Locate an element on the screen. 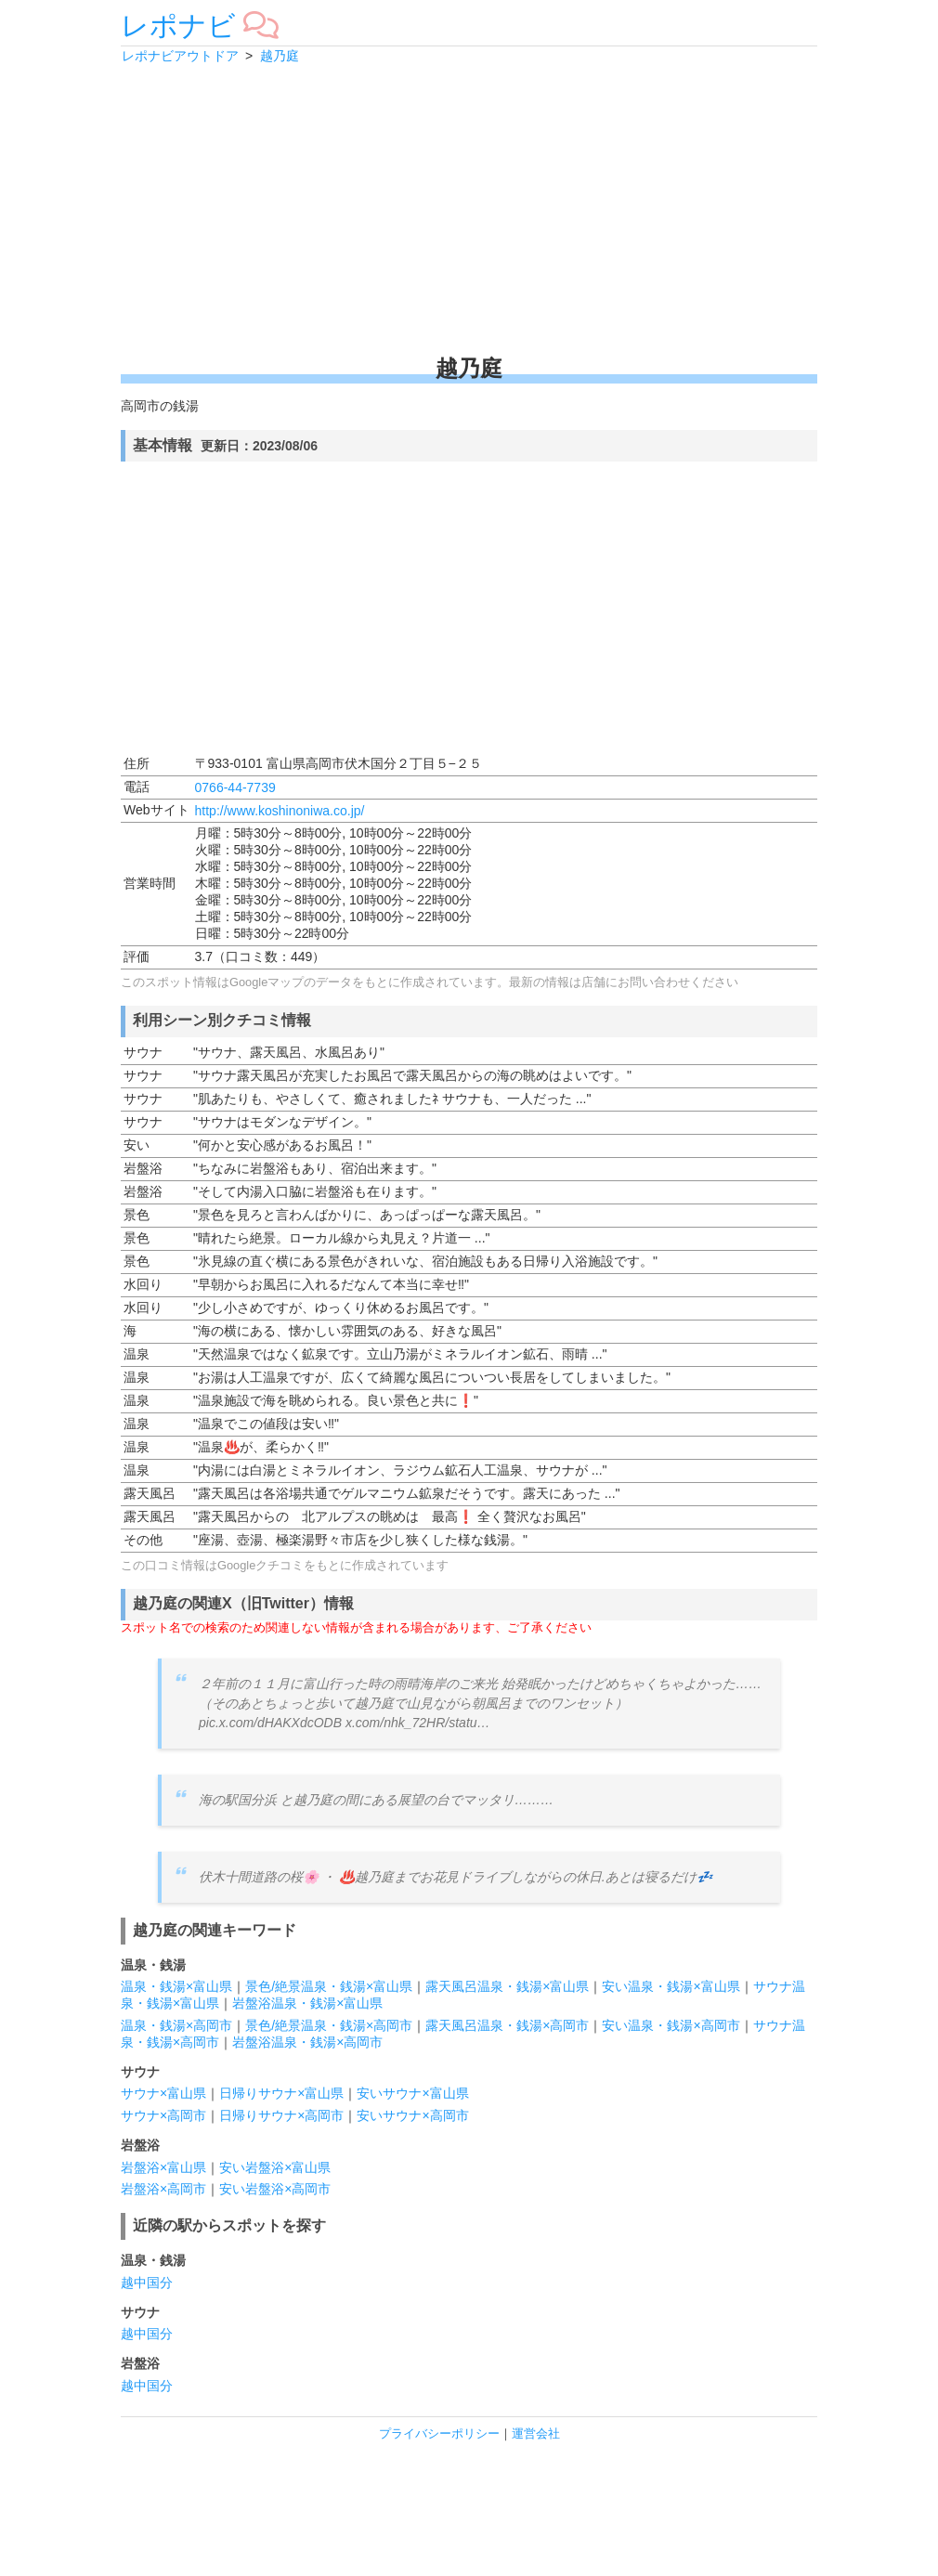 The image size is (938, 2576). 岩盤浴×高岡市 is located at coordinates (163, 2188).